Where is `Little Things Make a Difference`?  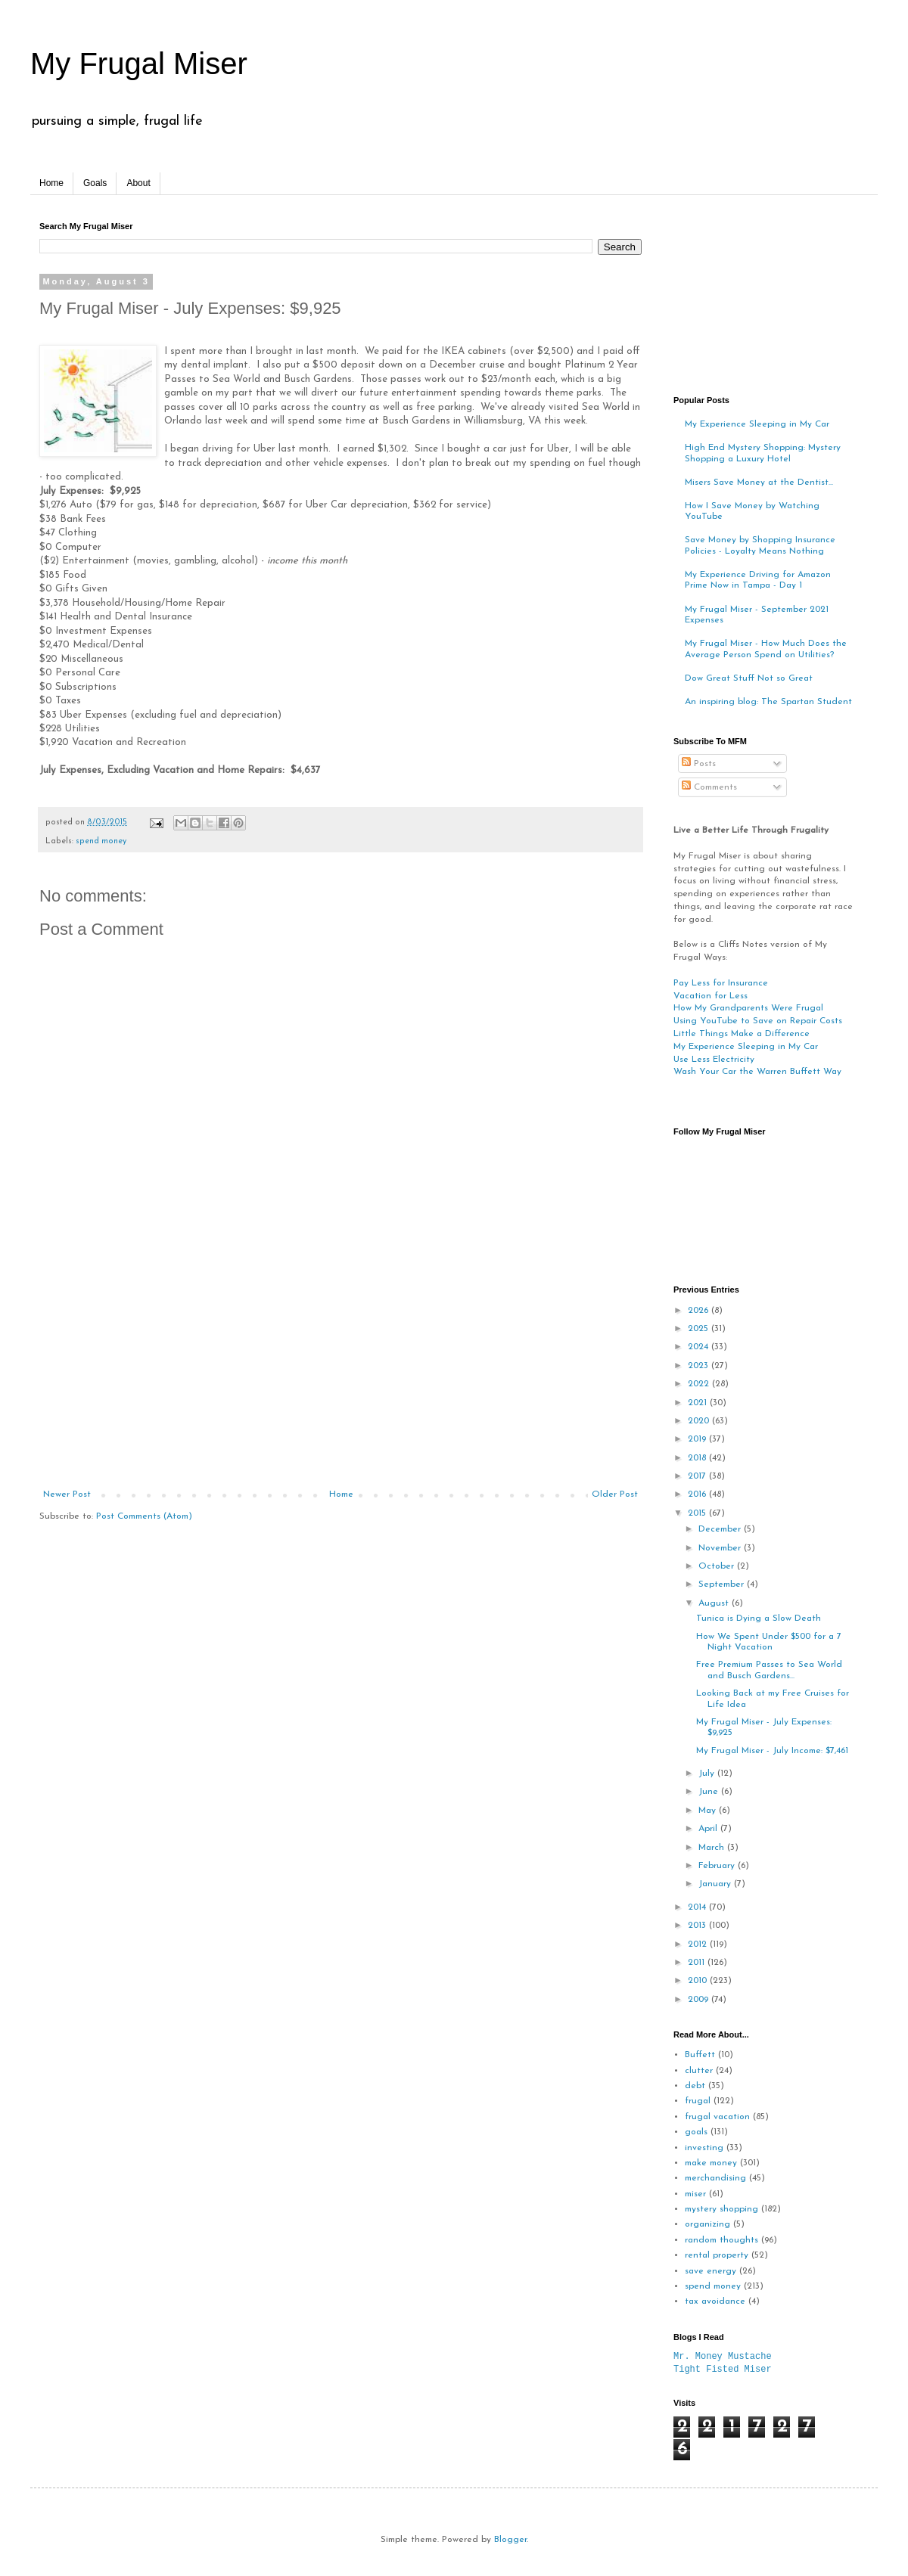 Little Things Make a Difference is located at coordinates (741, 1033).